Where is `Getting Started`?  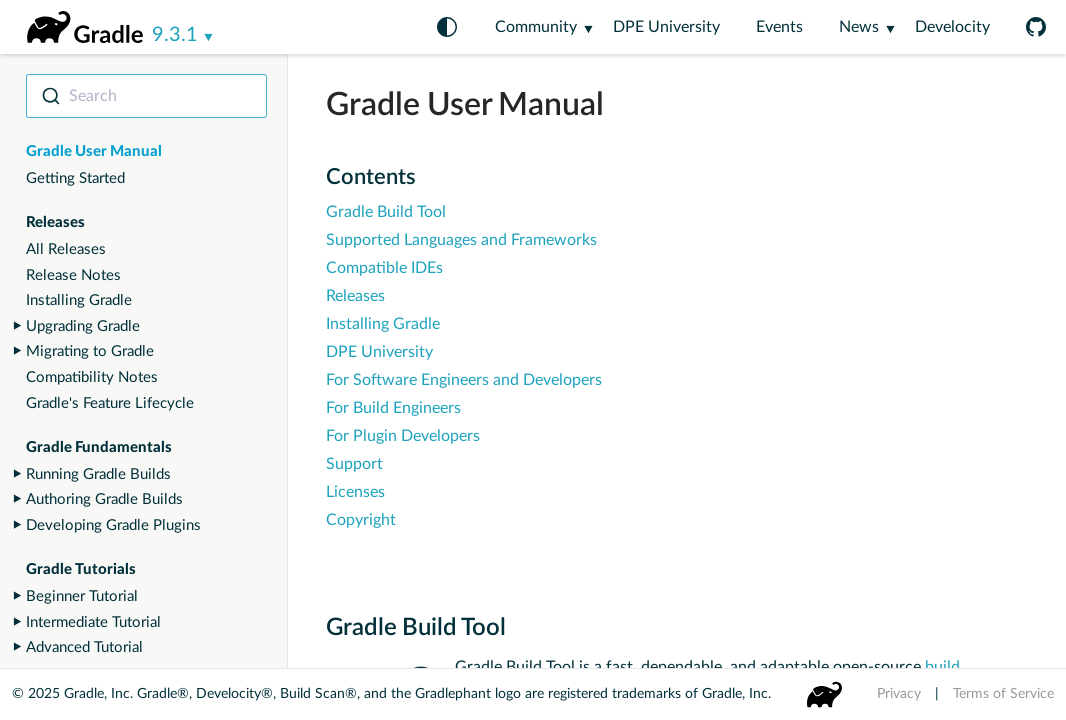 Getting Started is located at coordinates (75, 178).